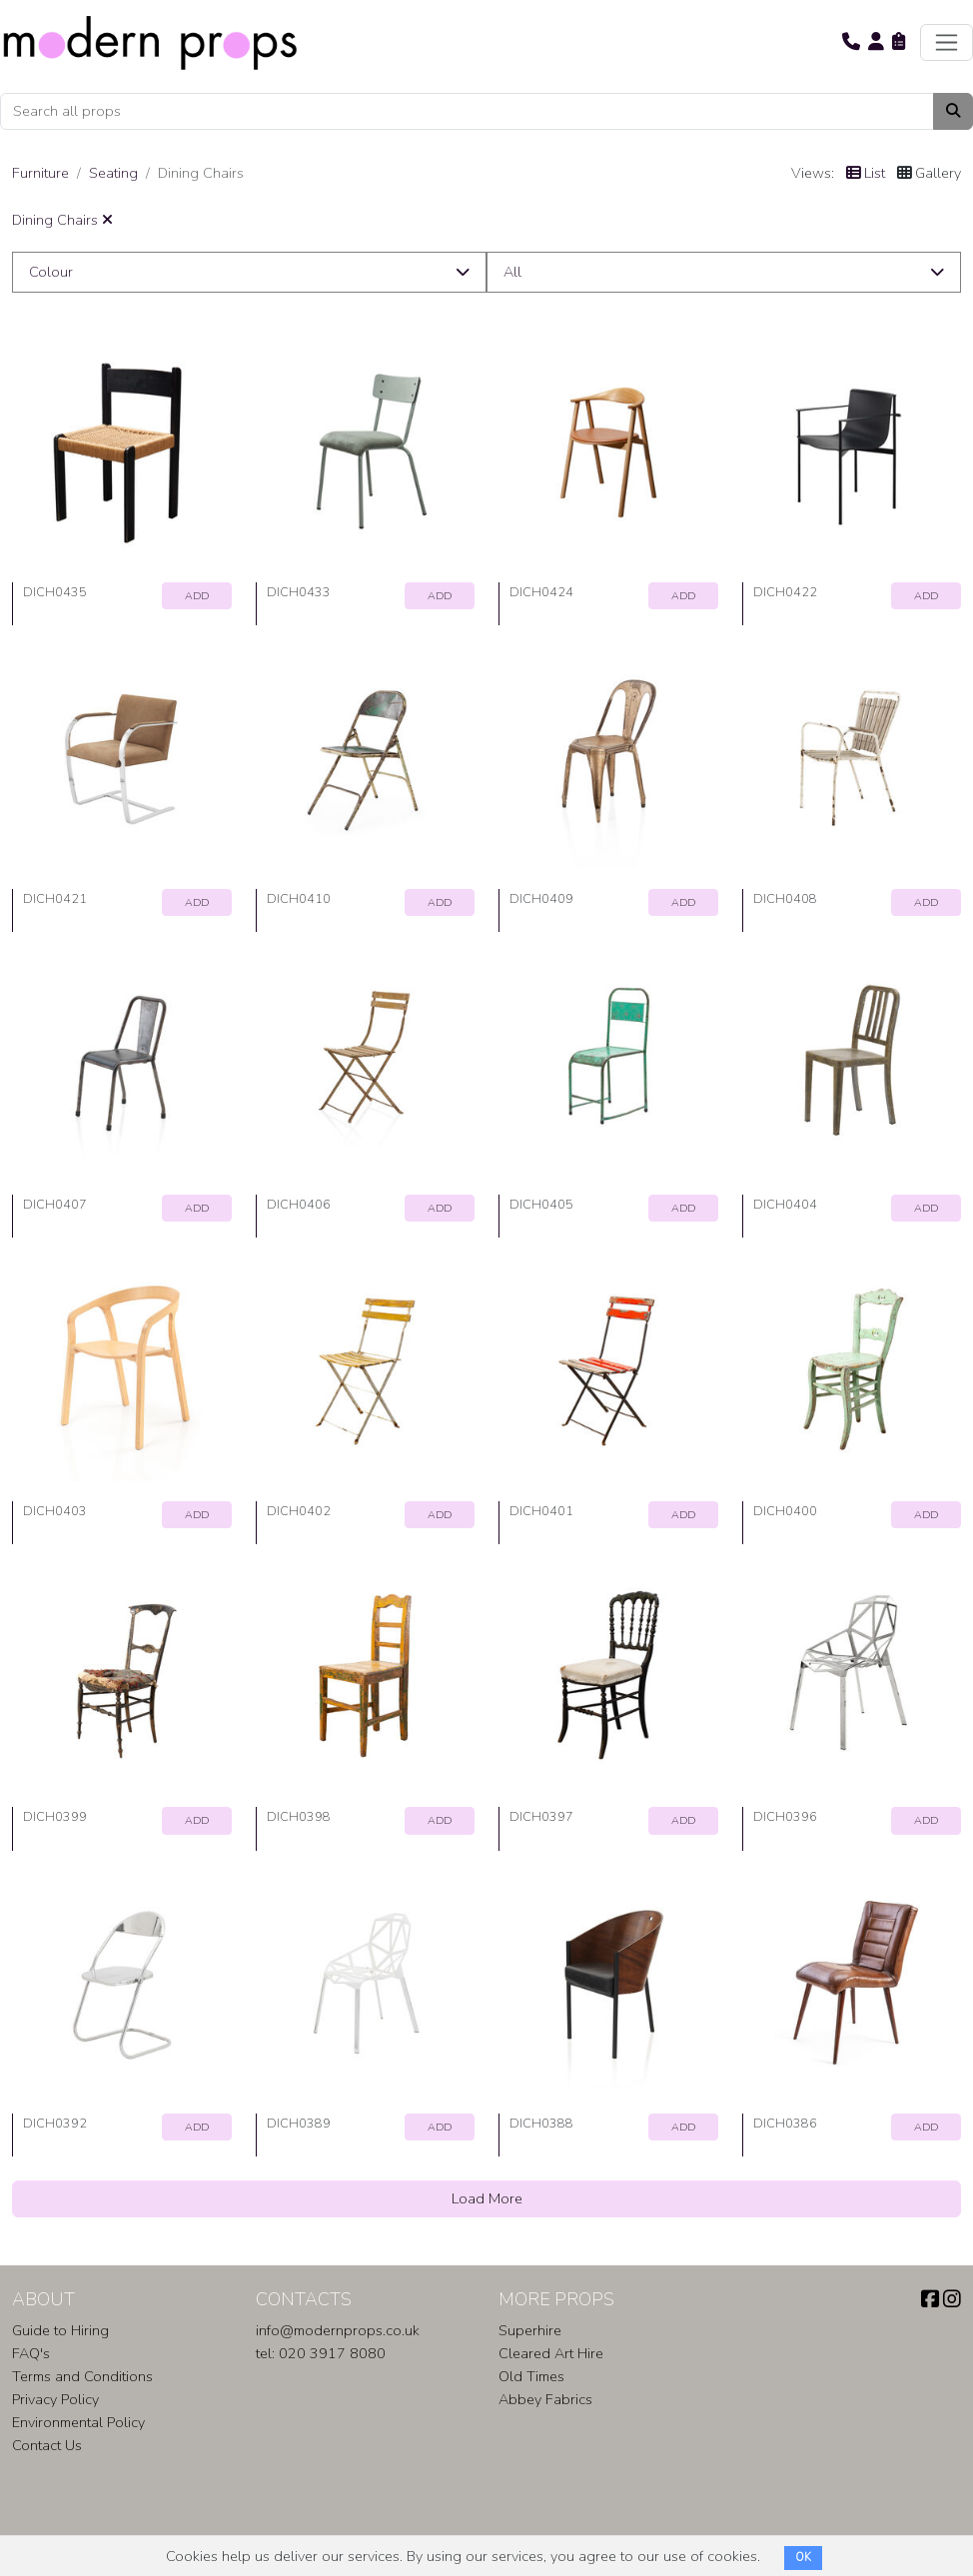  What do you see at coordinates (550, 2353) in the screenshot?
I see `Cleared Art Hire` at bounding box center [550, 2353].